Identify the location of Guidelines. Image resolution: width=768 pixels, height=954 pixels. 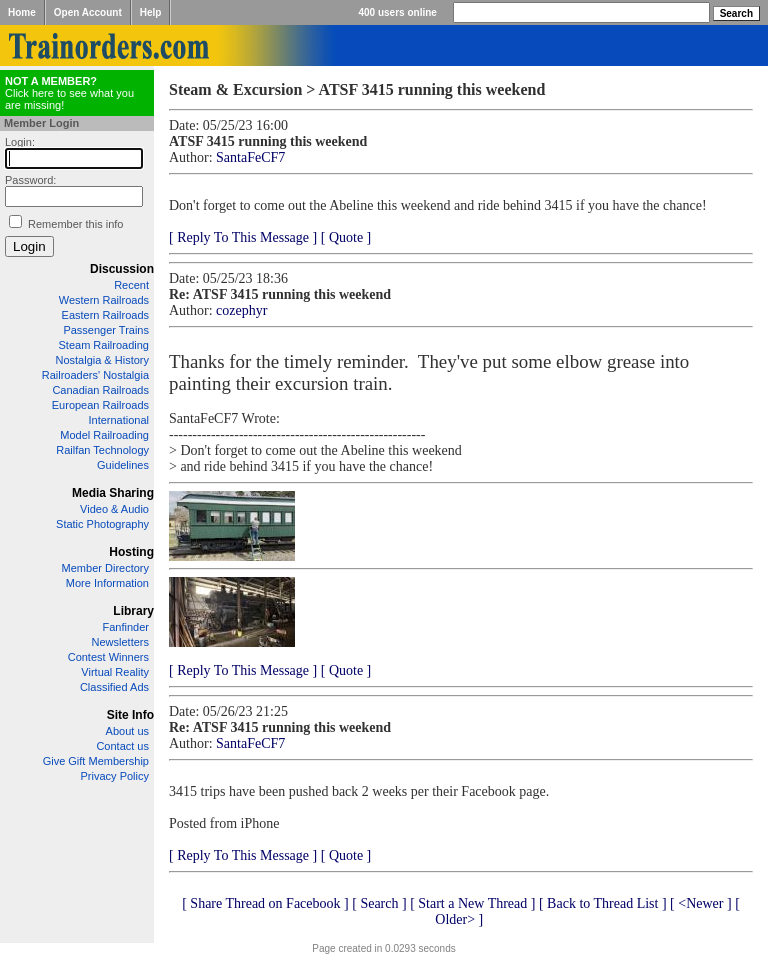
(123, 465).